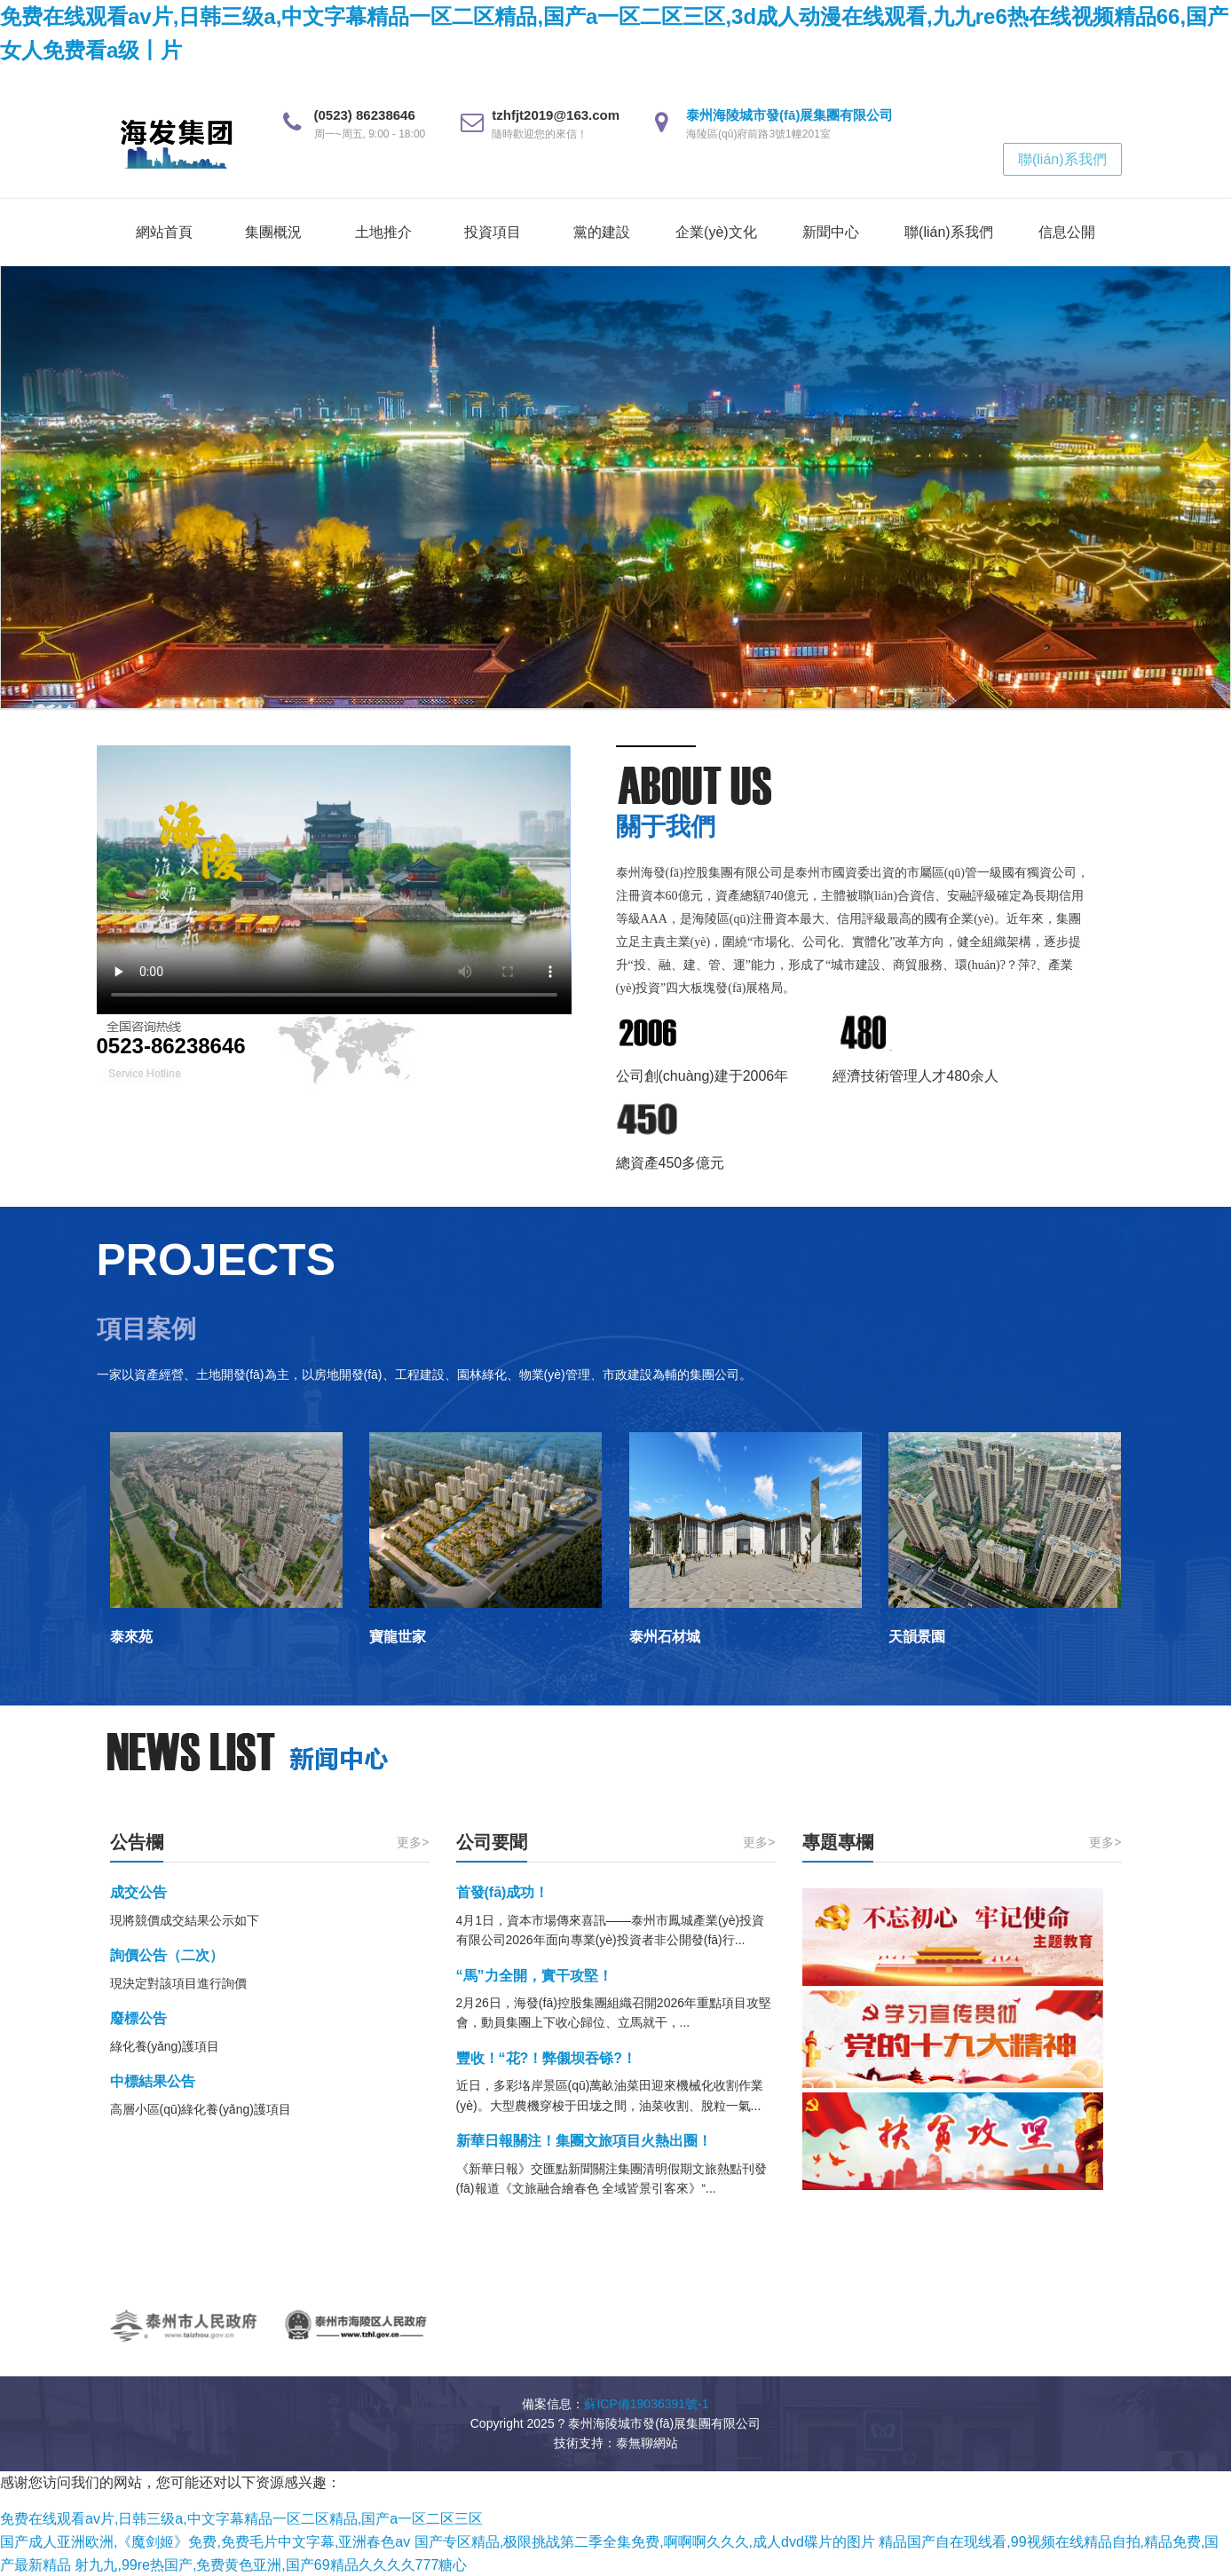  What do you see at coordinates (138, 2018) in the screenshot?
I see `廢標公告` at bounding box center [138, 2018].